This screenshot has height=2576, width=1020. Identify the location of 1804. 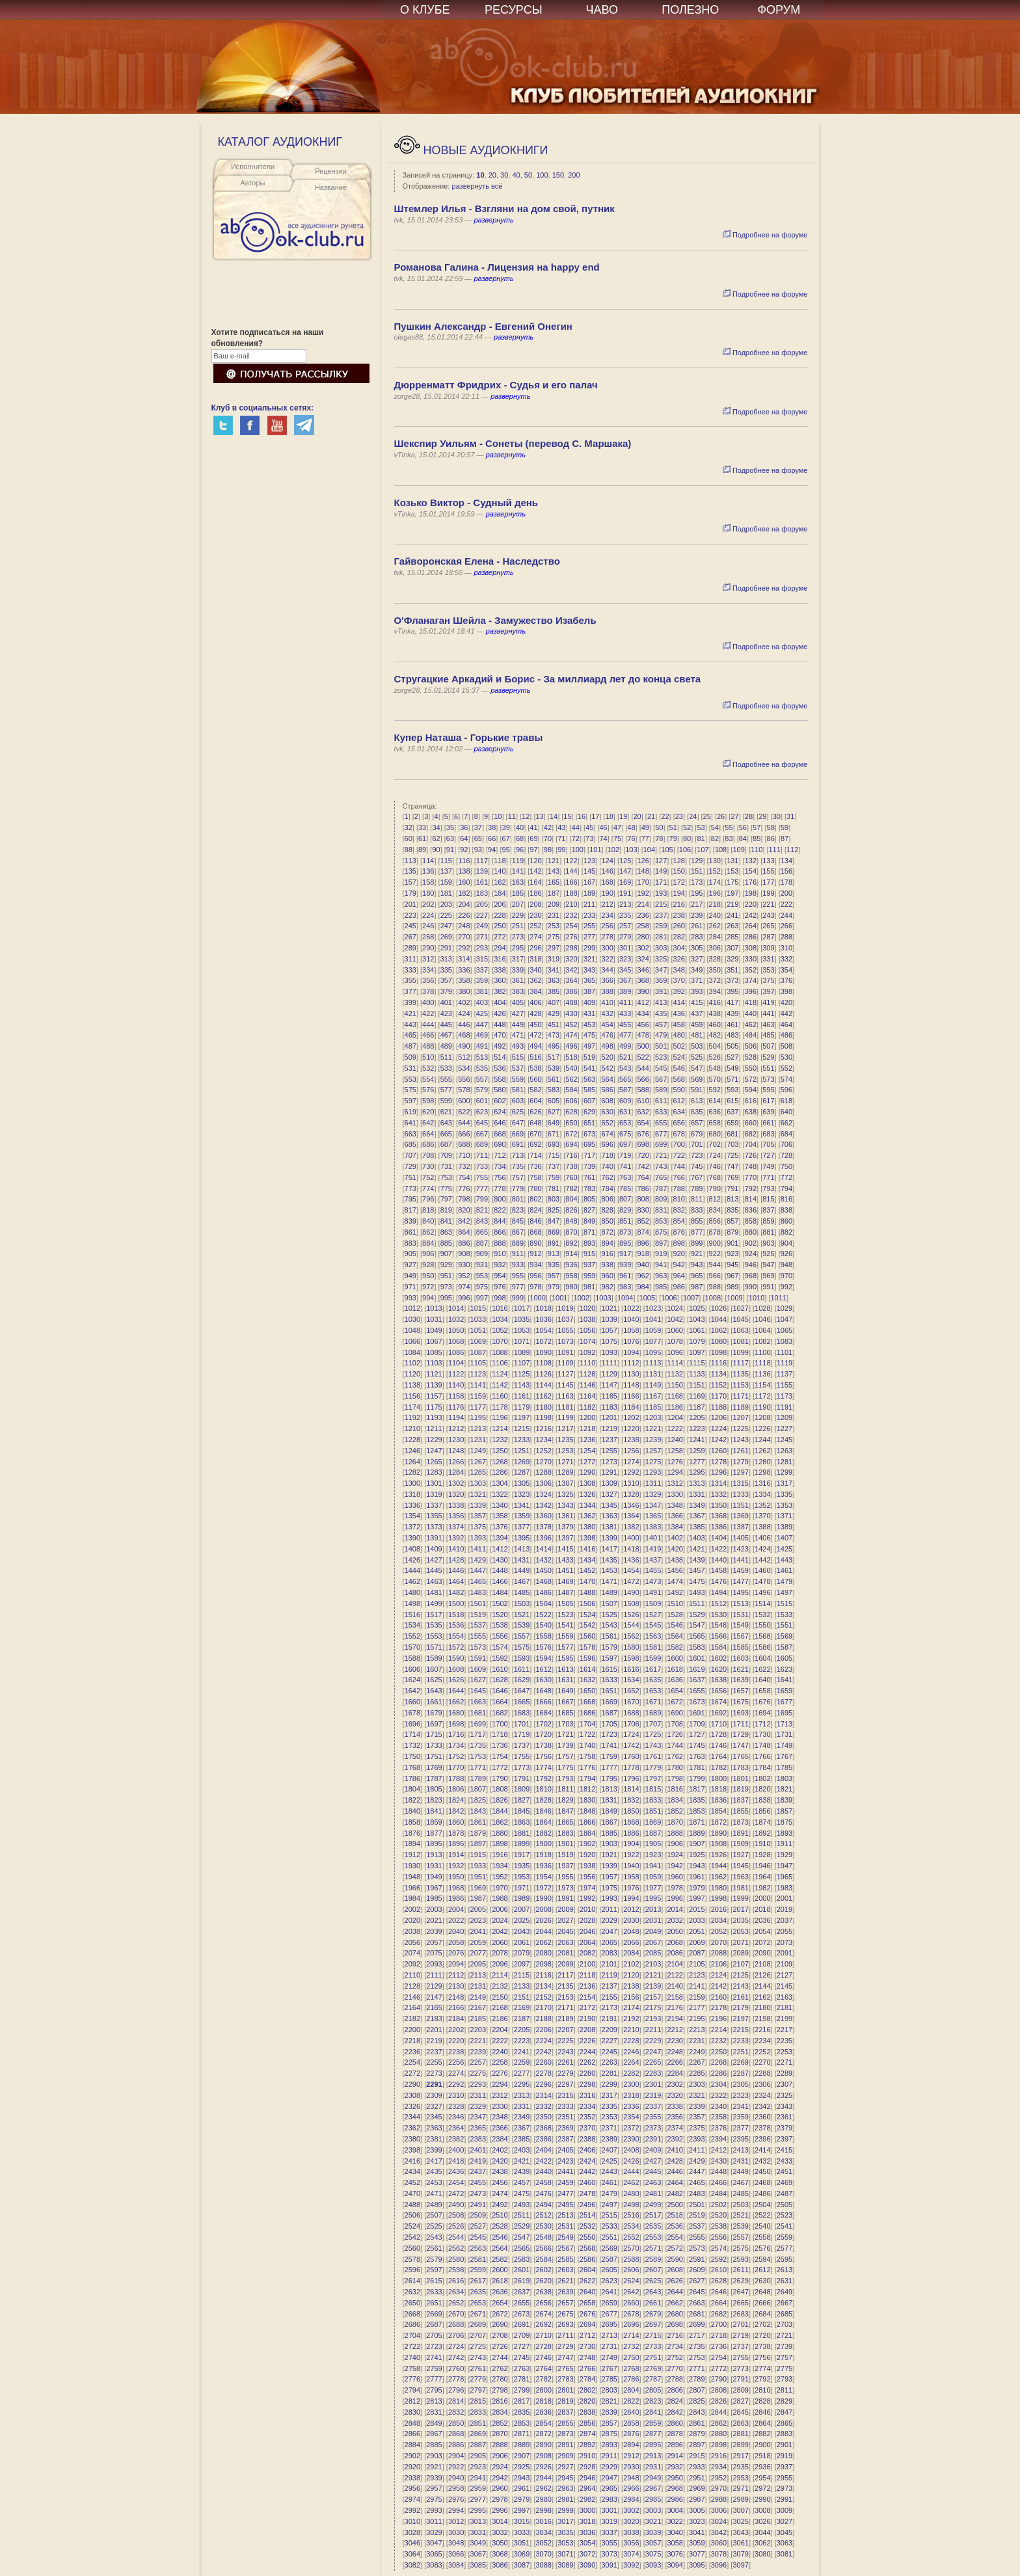
(412, 1789).